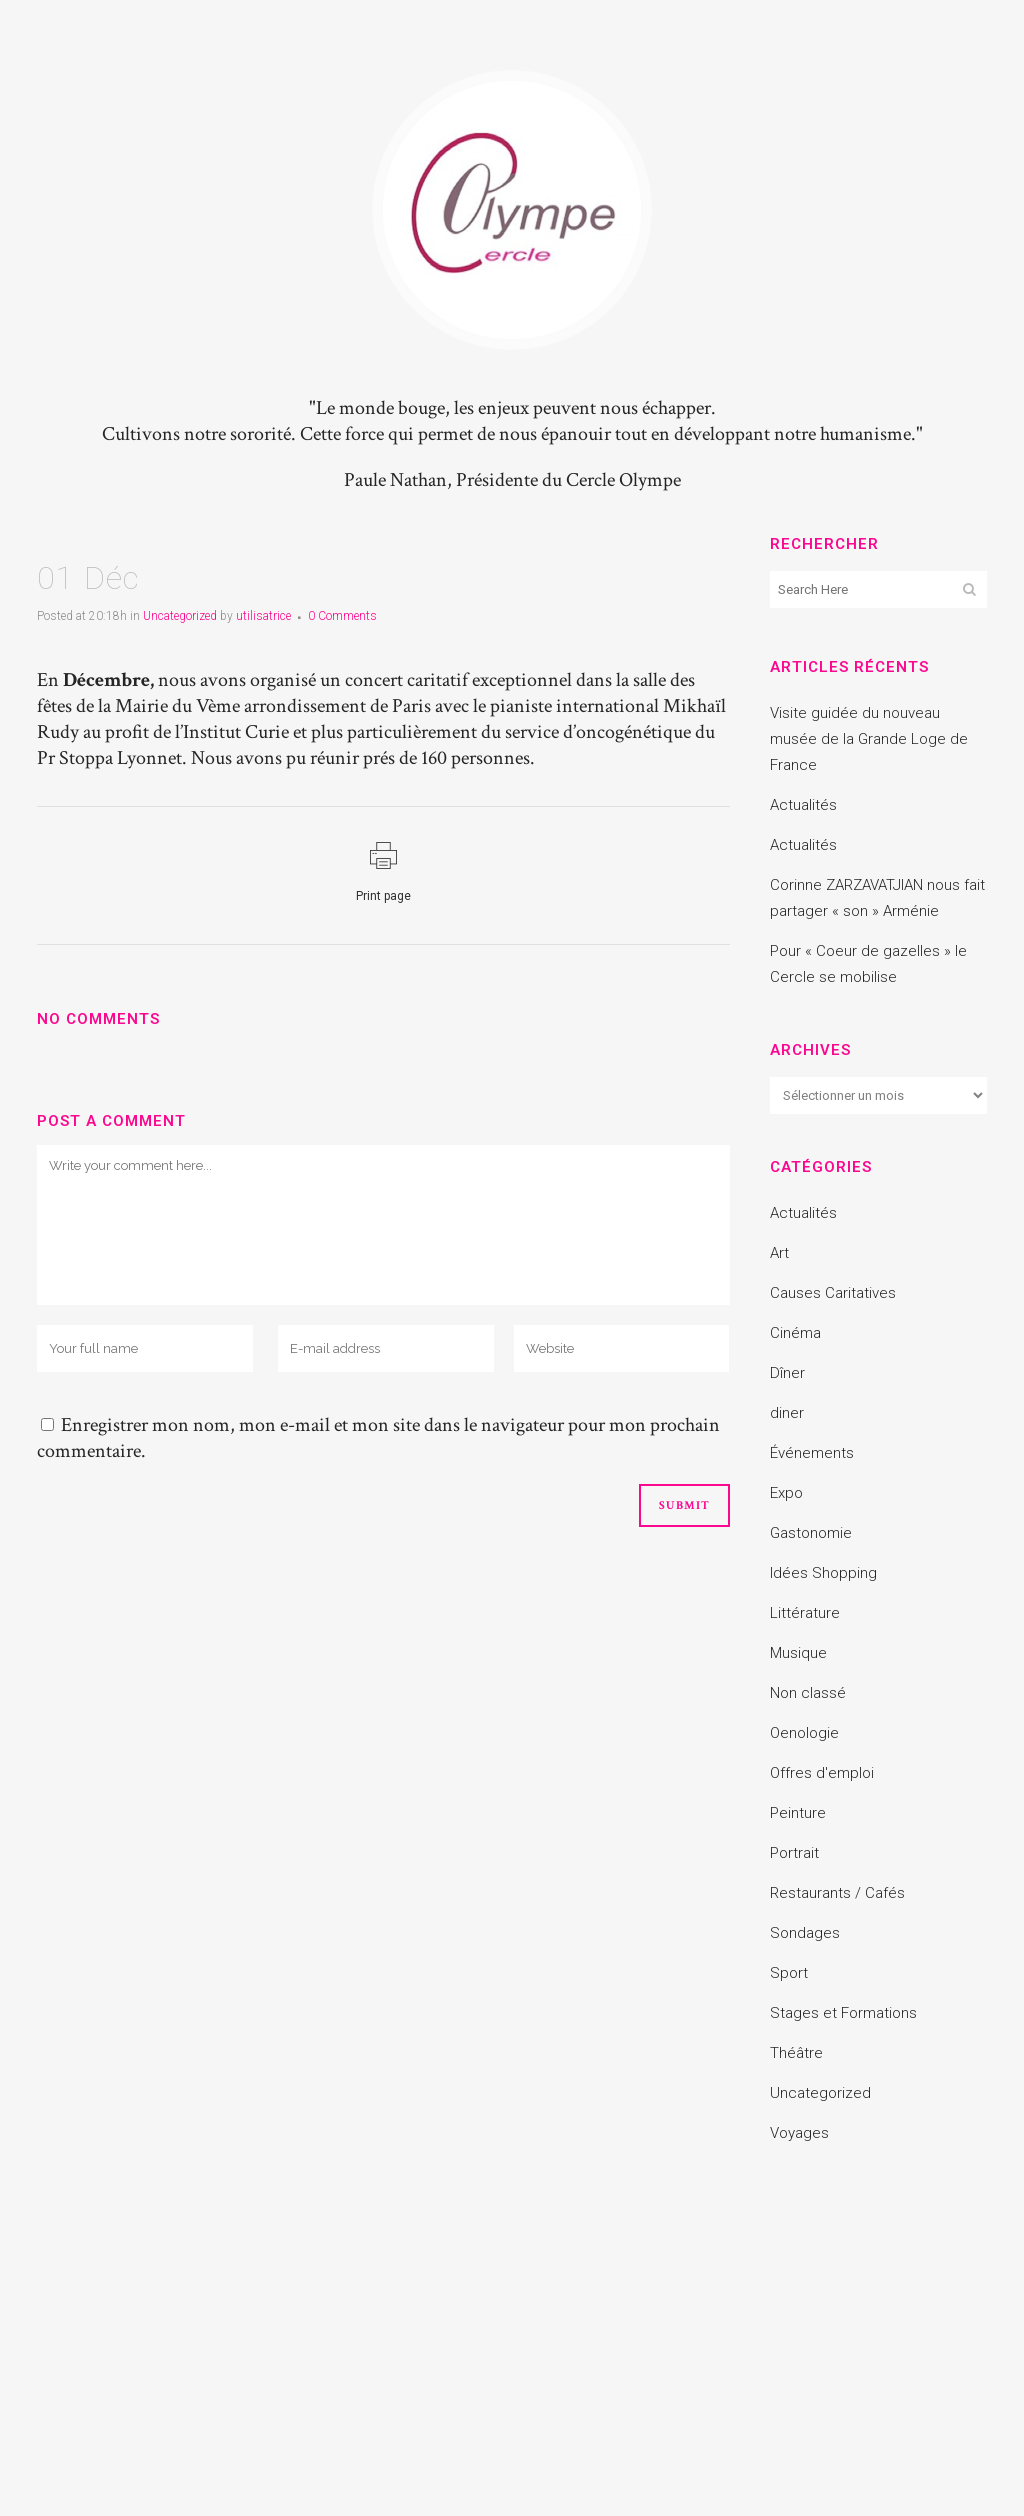 Image resolution: width=1024 pixels, height=2516 pixels. I want to click on Causes Caritatives, so click(833, 1293).